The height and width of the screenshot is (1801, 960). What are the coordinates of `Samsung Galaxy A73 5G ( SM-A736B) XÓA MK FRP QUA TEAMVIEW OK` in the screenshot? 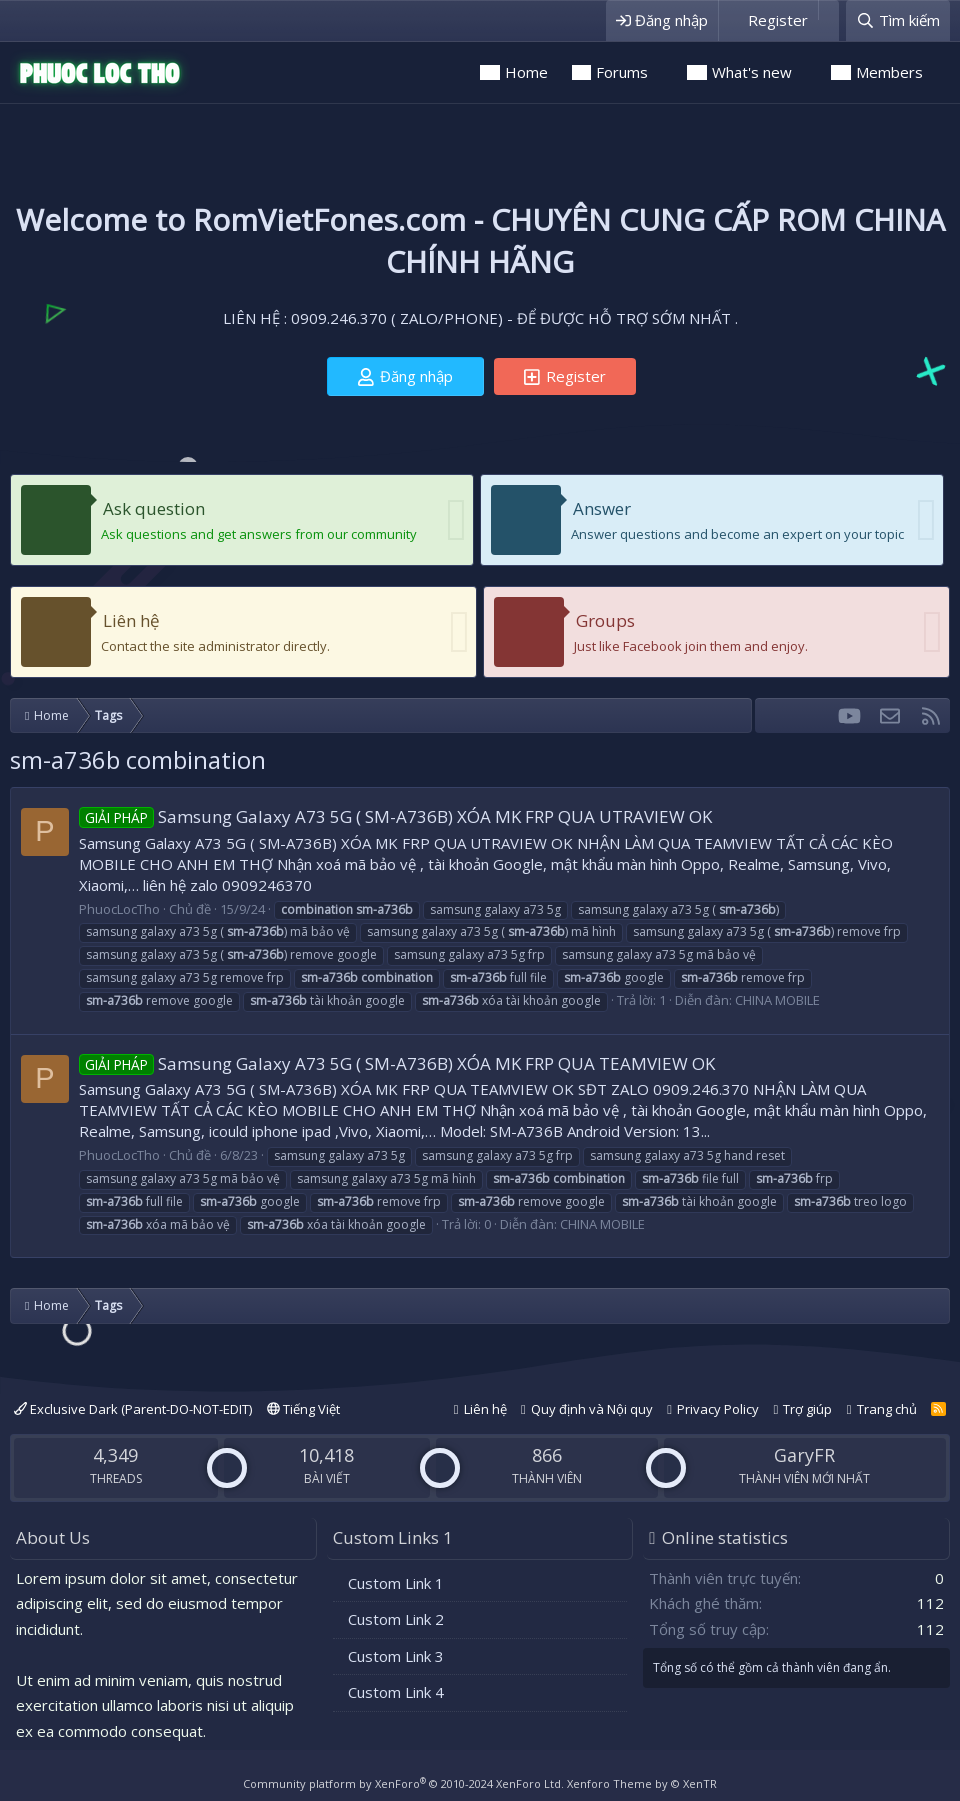 It's located at (397, 1063).